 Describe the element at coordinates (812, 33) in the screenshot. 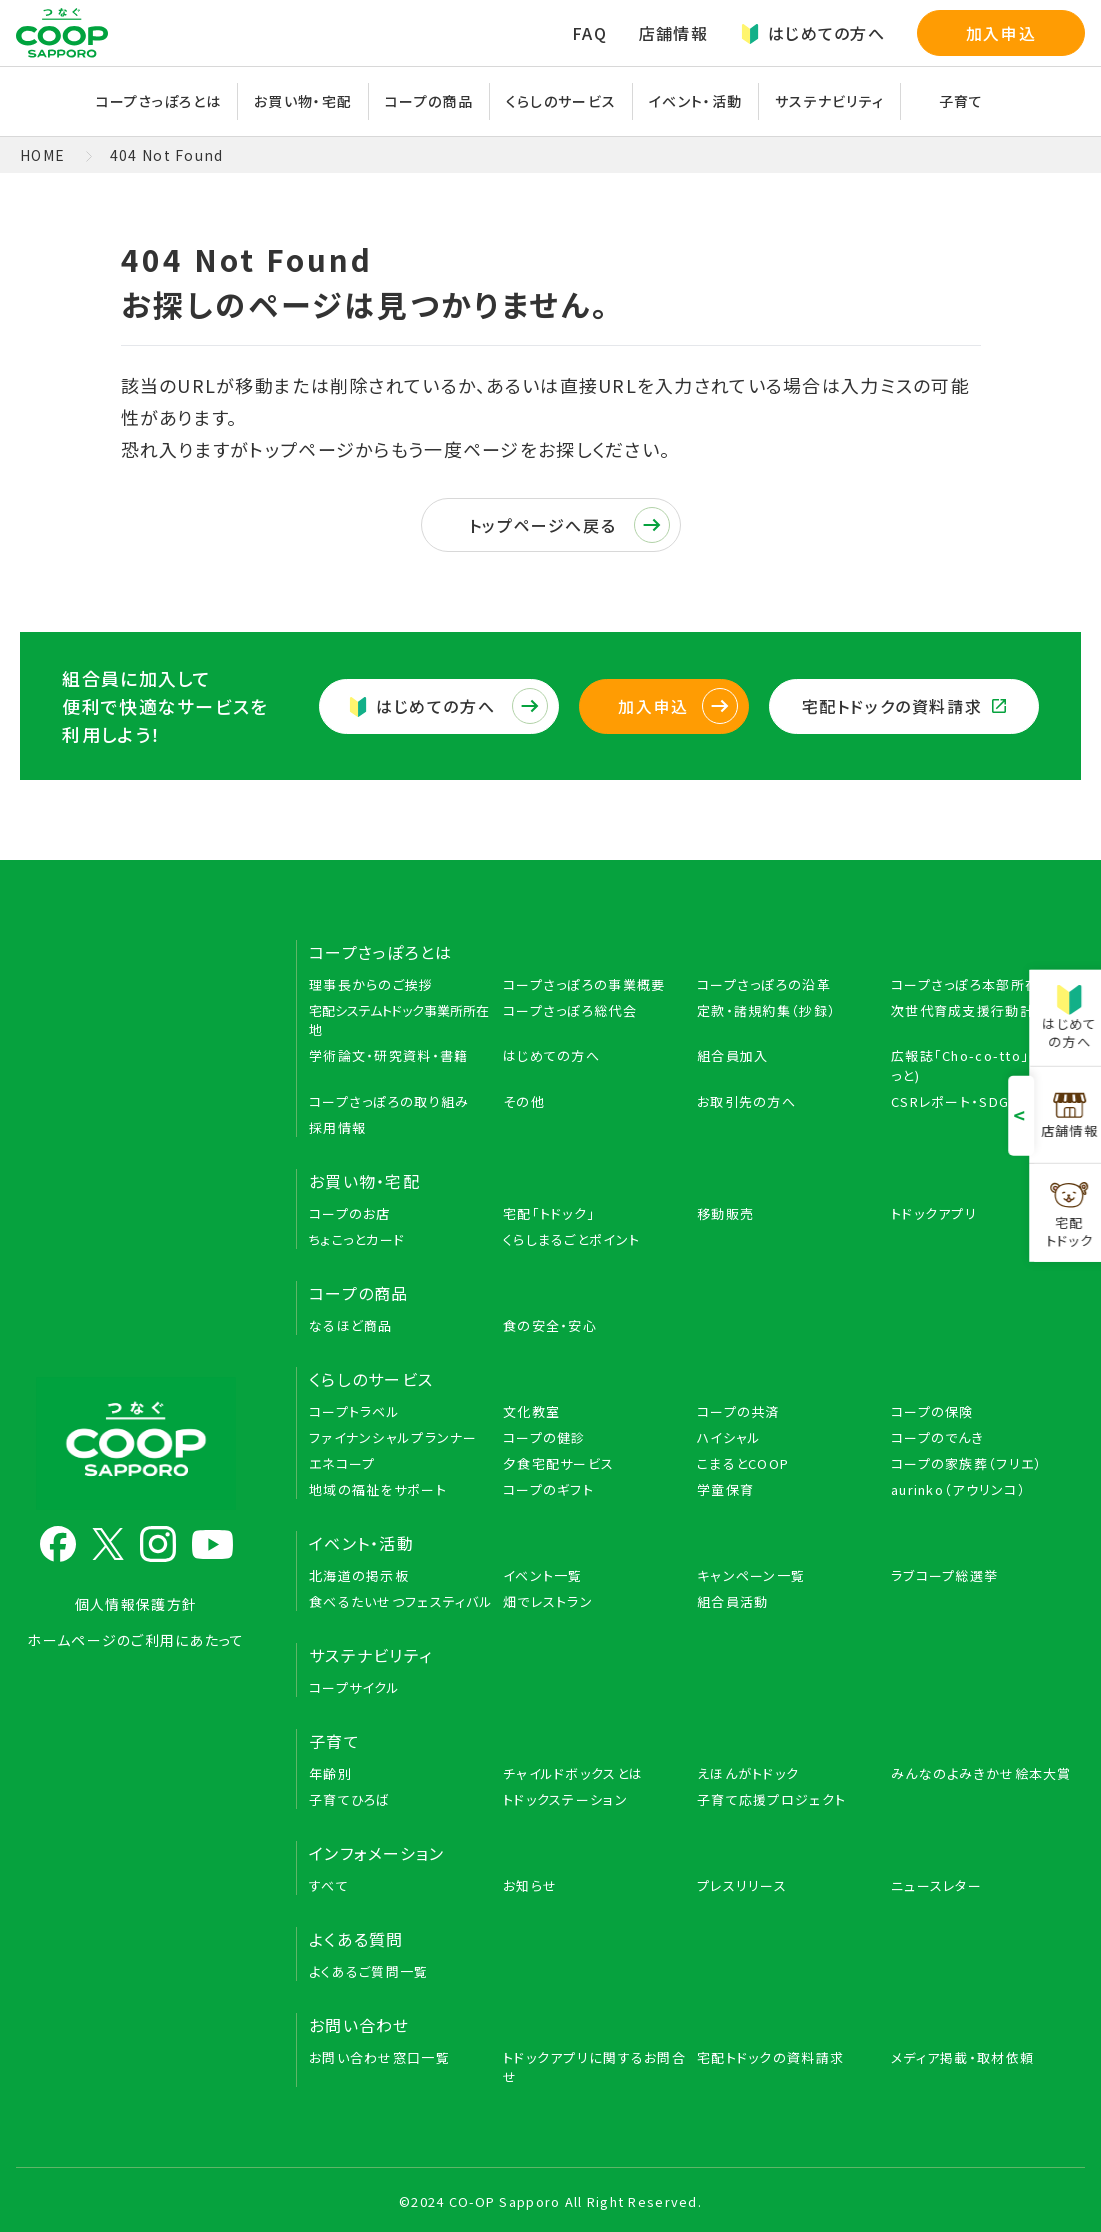

I see `はじめての方へ` at that location.